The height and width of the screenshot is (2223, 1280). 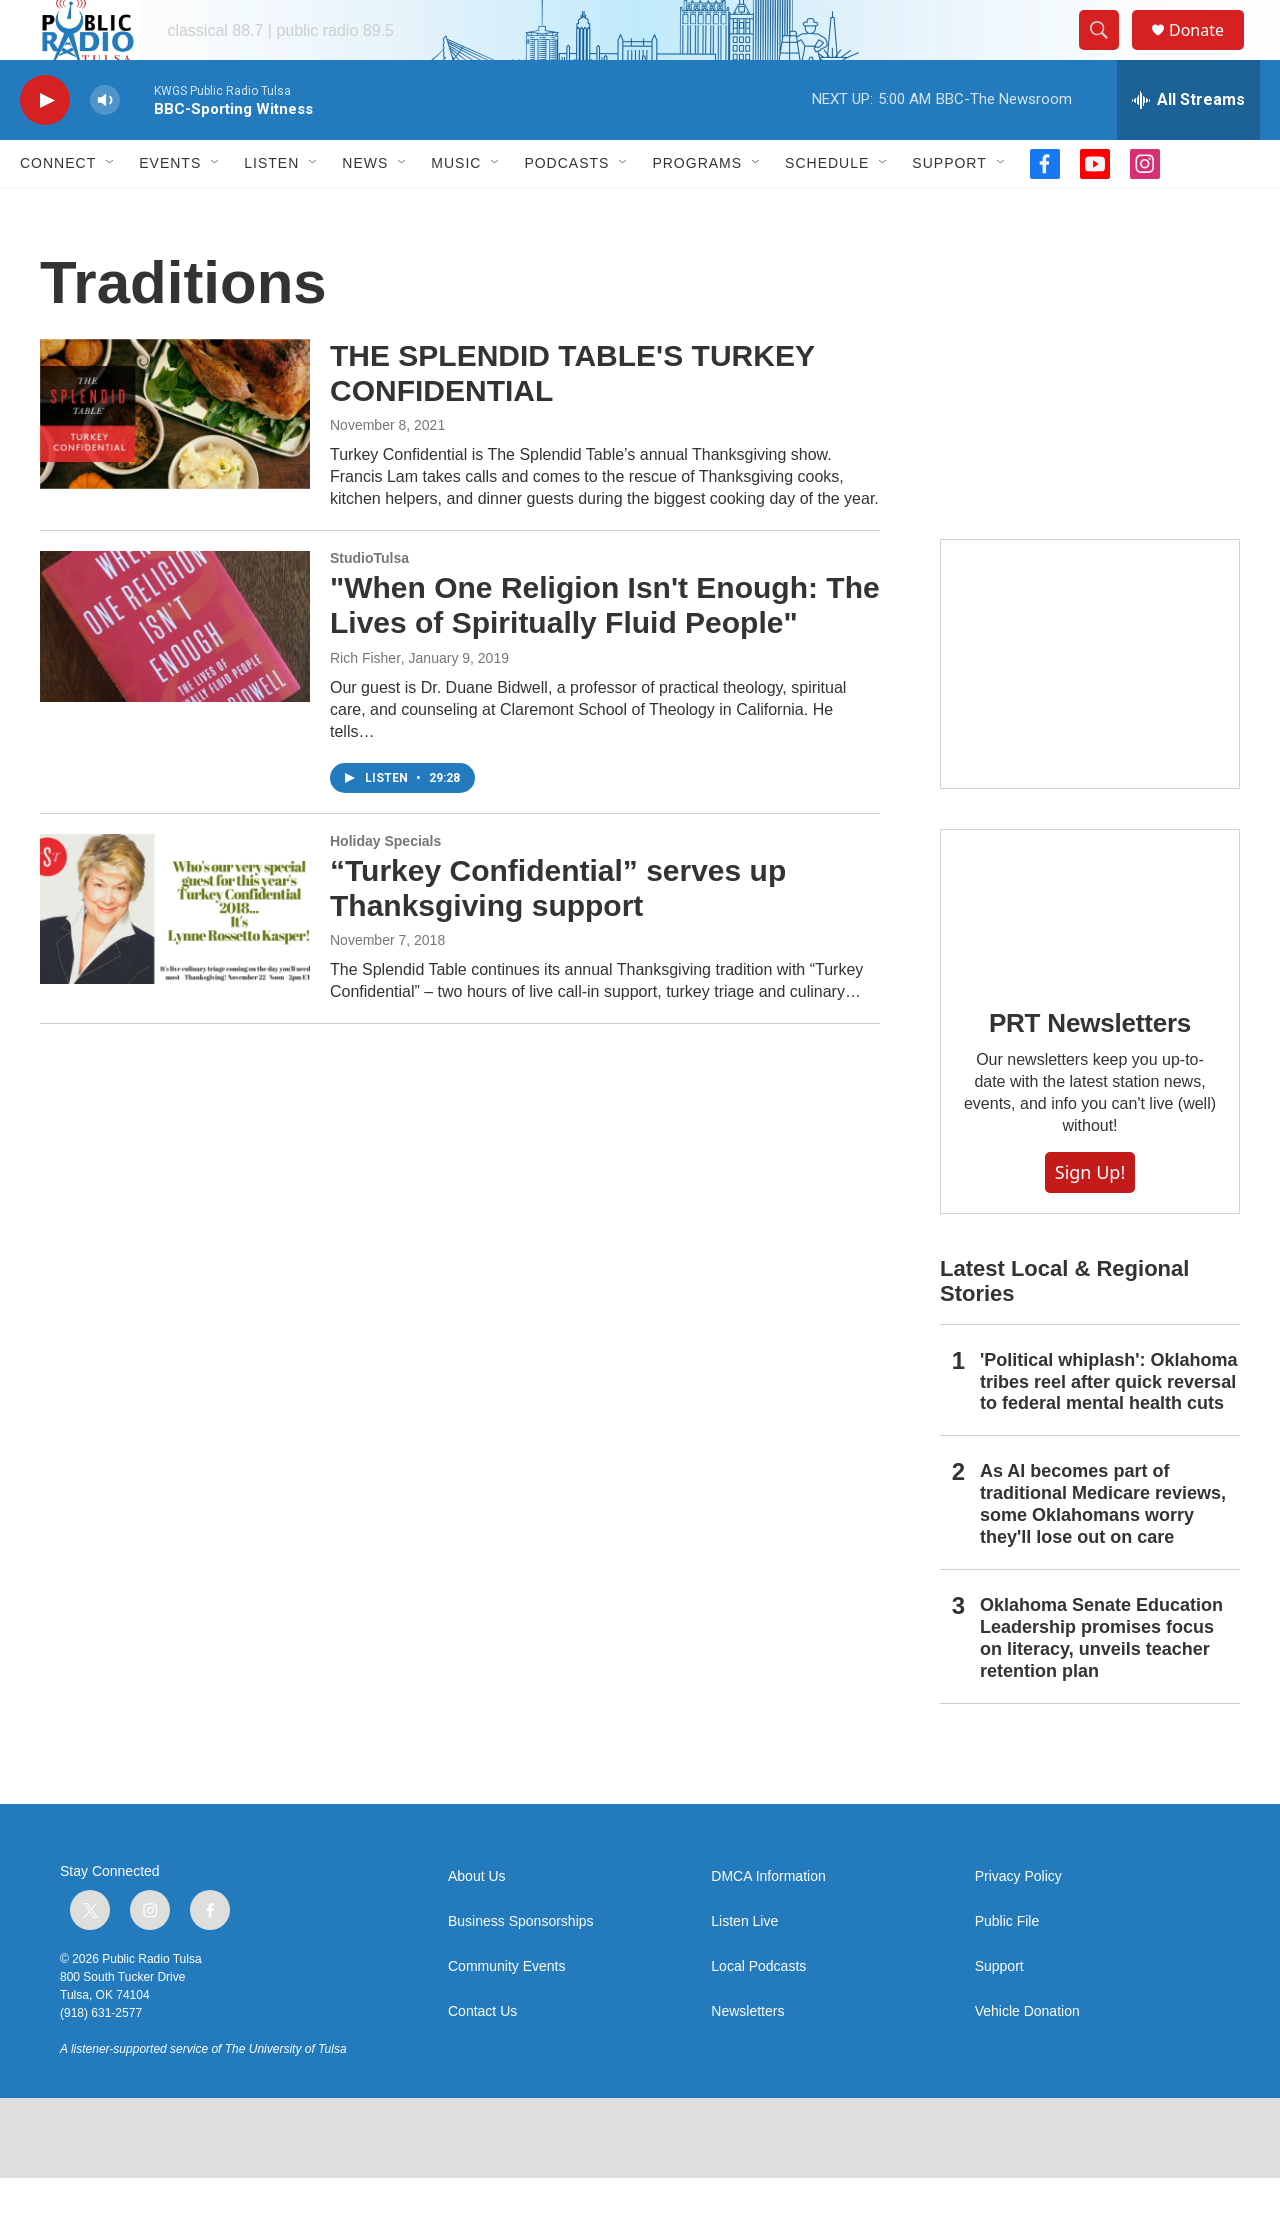 What do you see at coordinates (175, 954) in the screenshot?
I see `[“Turkey Confidential” serves up Thanksgiving support]` at bounding box center [175, 954].